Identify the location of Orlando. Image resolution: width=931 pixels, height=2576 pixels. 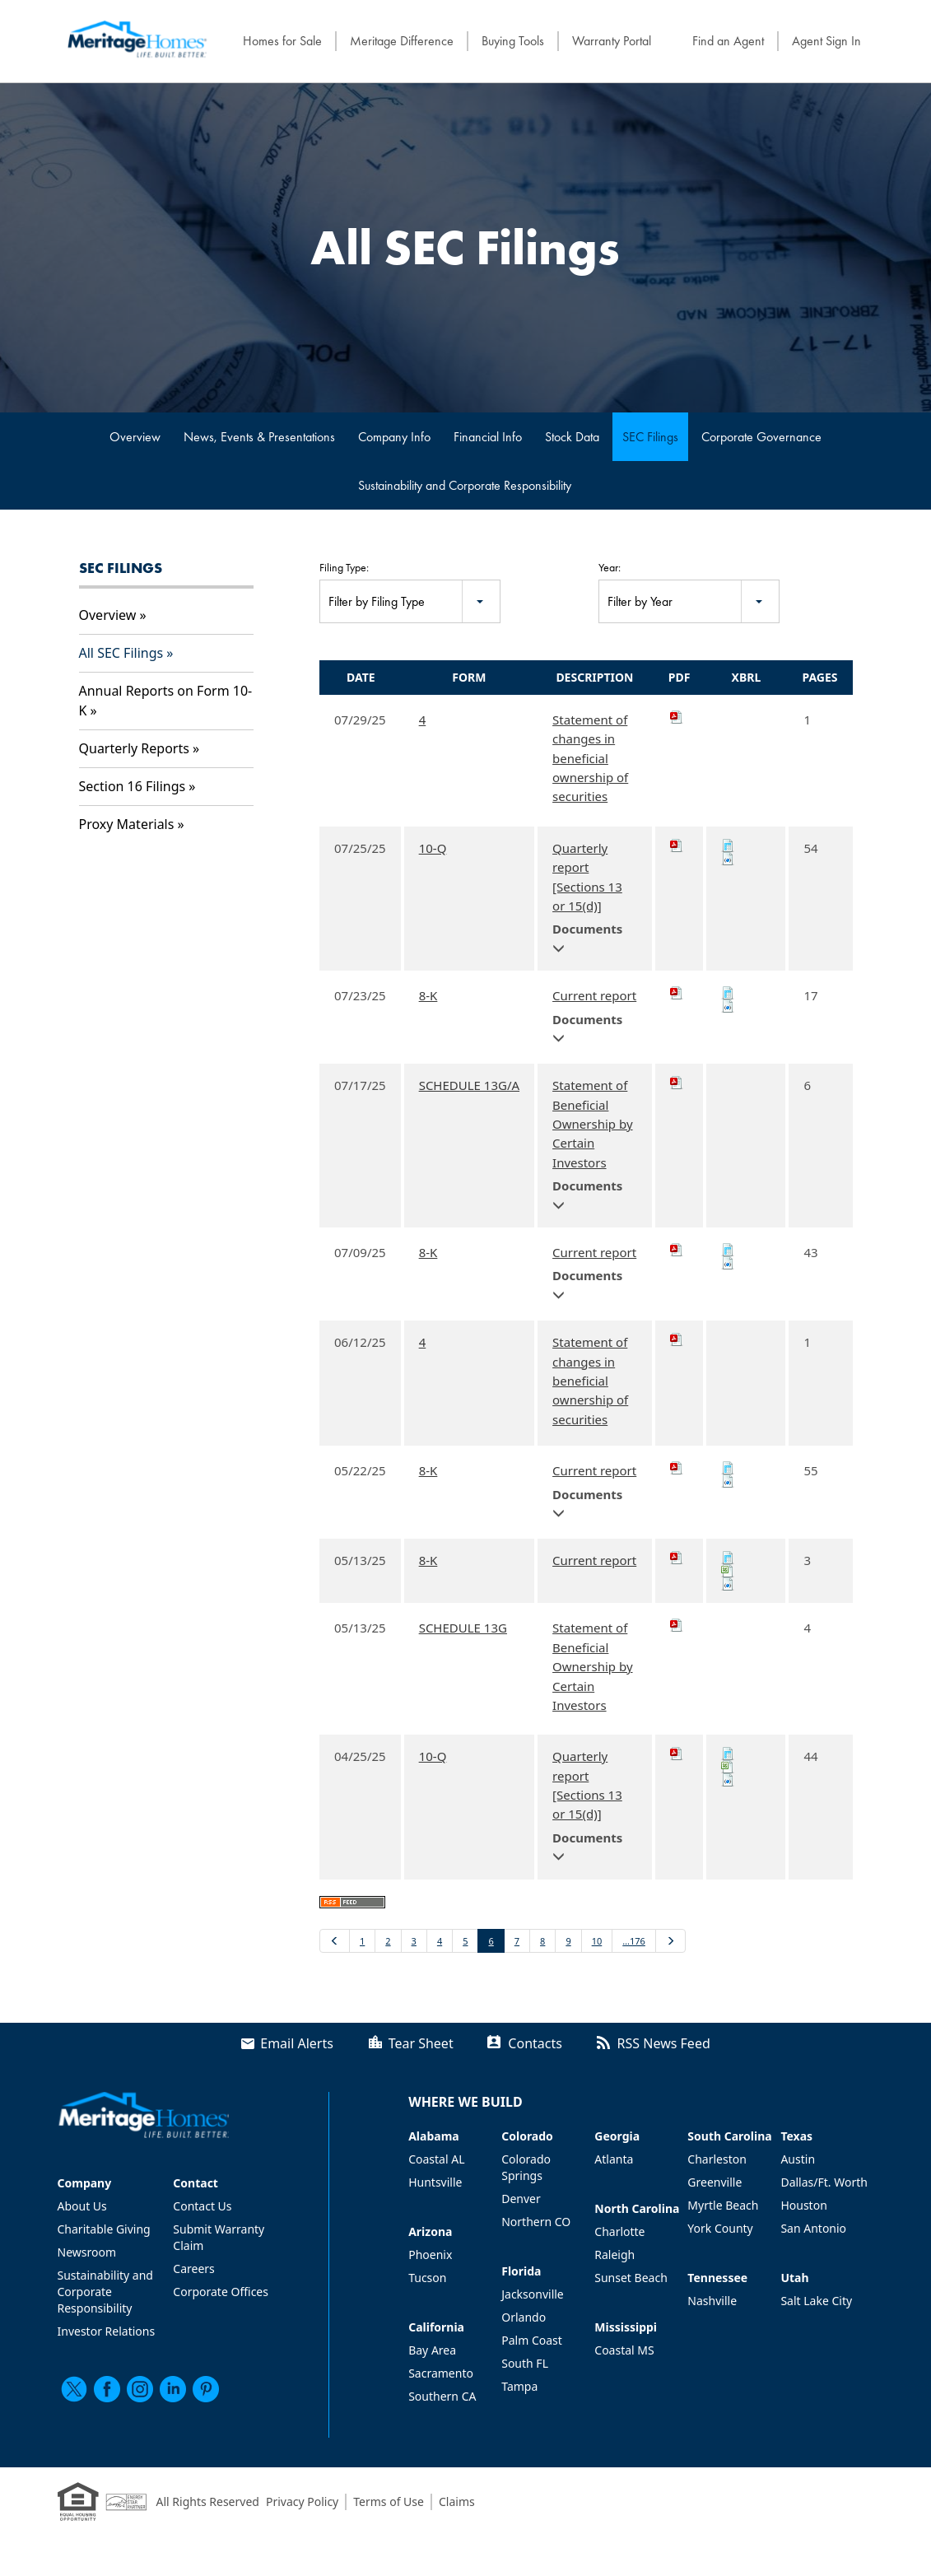
(523, 2317).